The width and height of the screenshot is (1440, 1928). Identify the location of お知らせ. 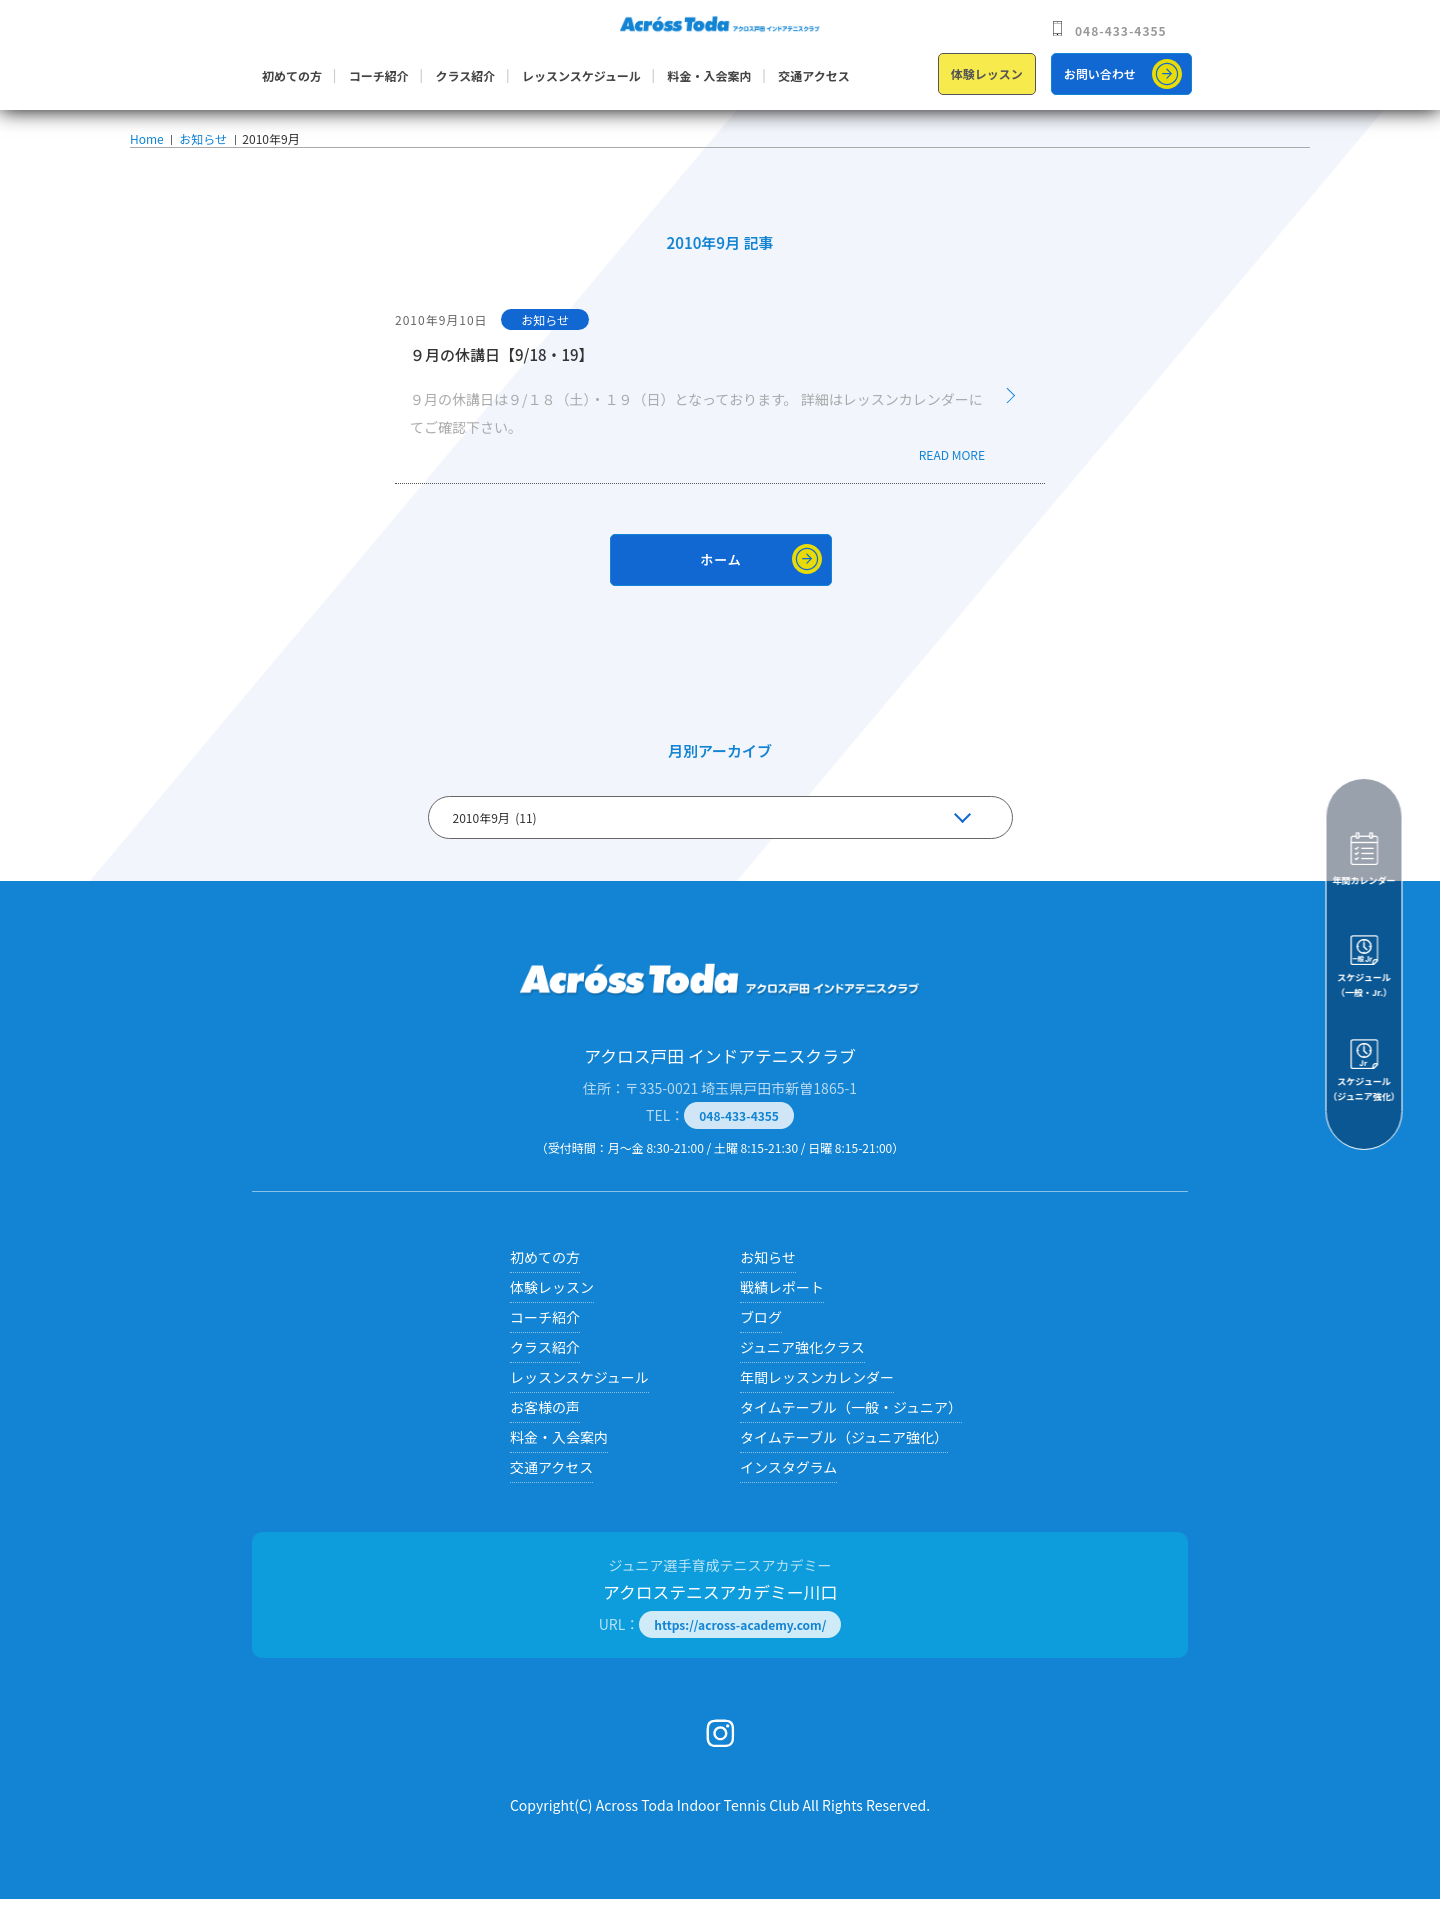
(201, 153).